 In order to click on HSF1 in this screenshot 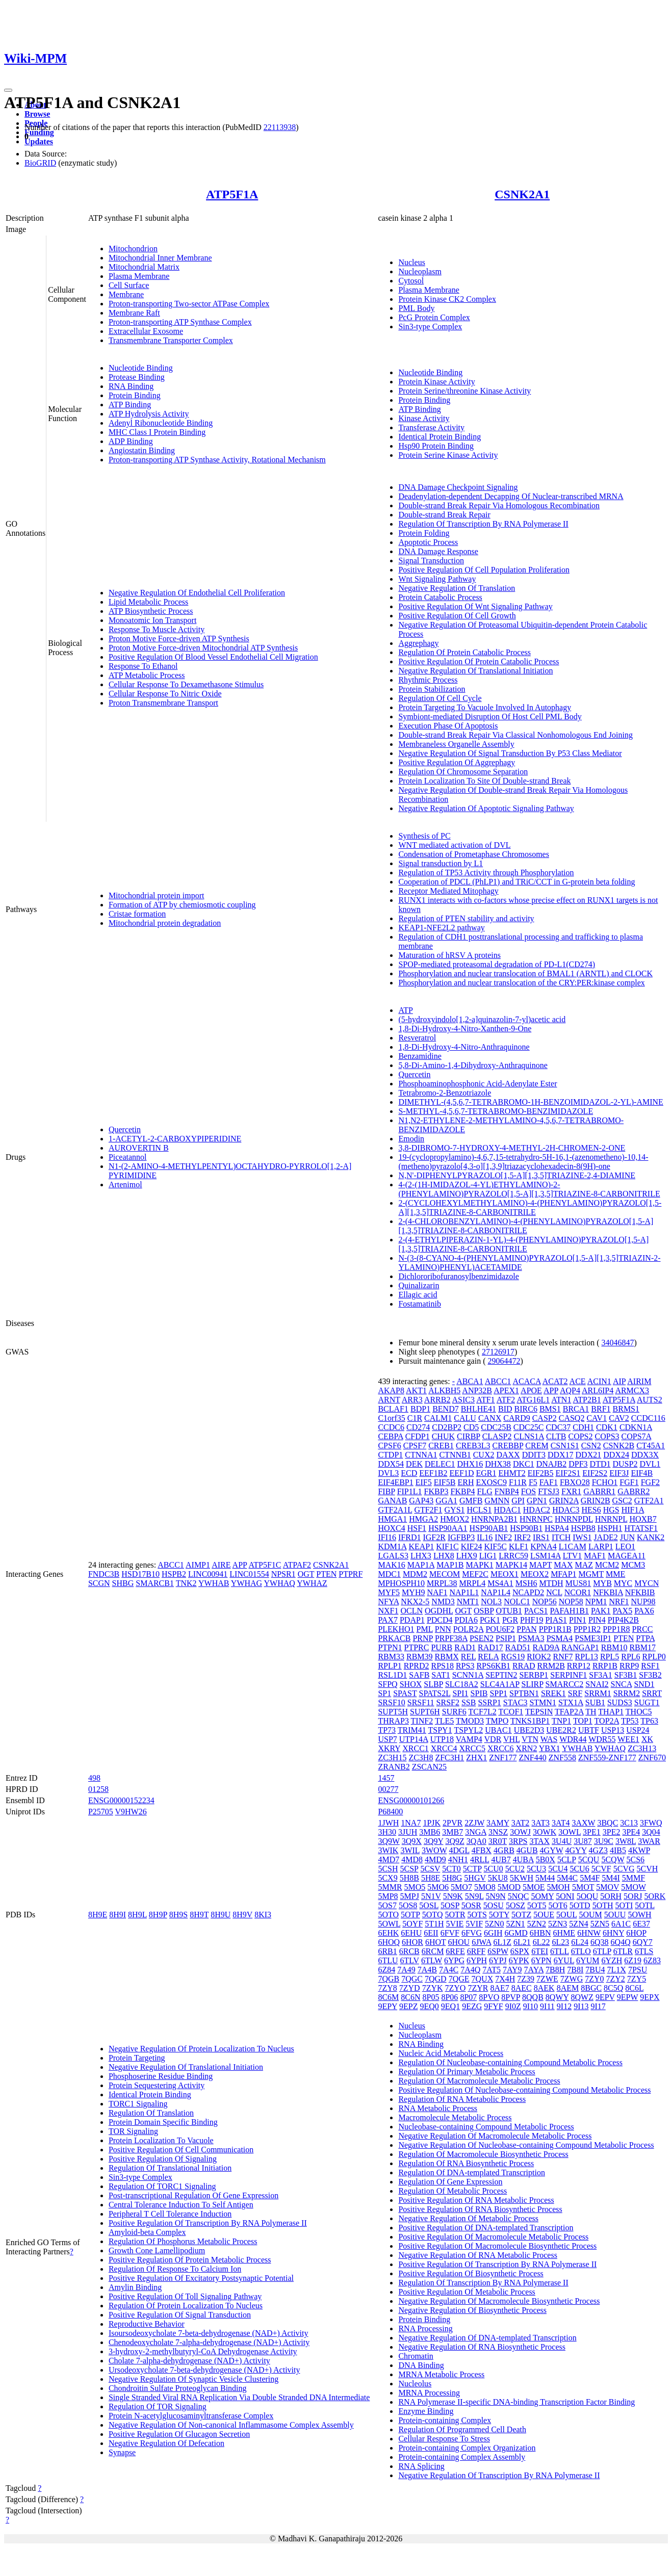, I will do `click(416, 1528)`.